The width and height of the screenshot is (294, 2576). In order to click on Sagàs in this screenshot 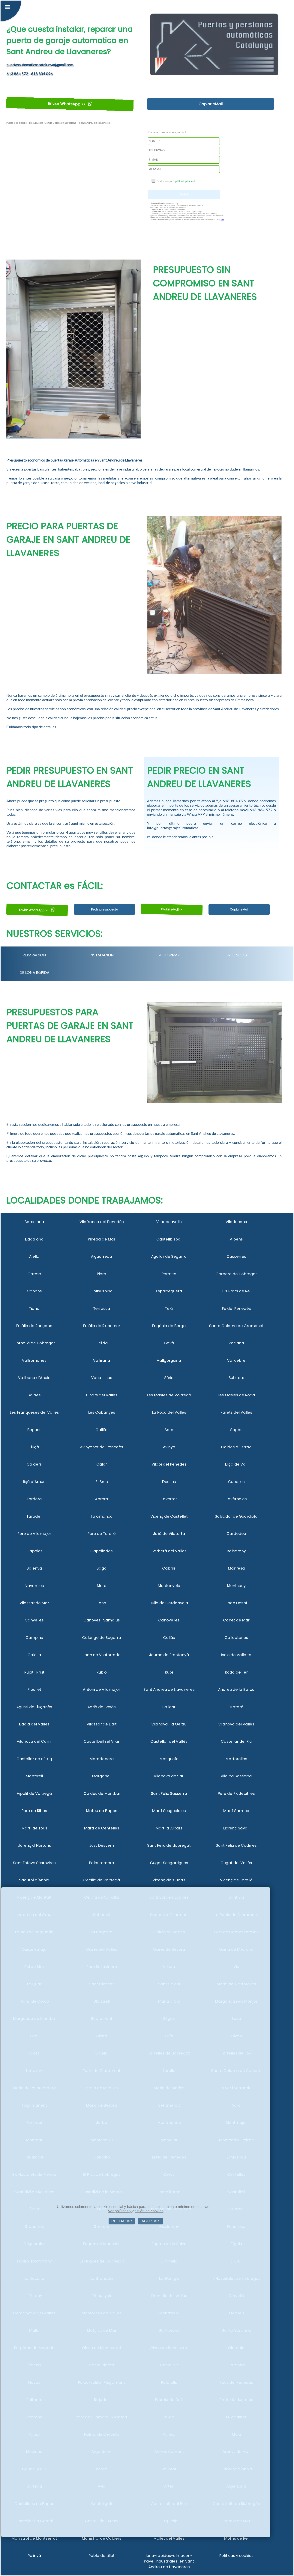, I will do `click(236, 1429)`.